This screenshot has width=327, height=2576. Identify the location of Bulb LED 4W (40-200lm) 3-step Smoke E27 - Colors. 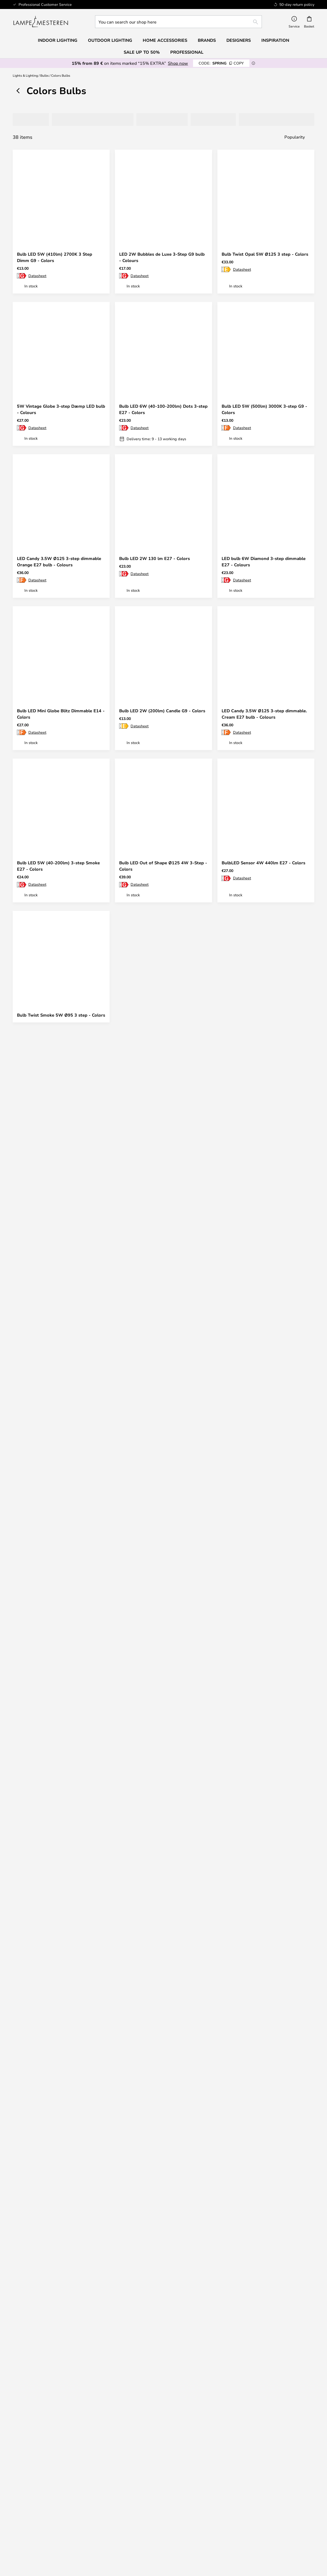
(58, 1779).